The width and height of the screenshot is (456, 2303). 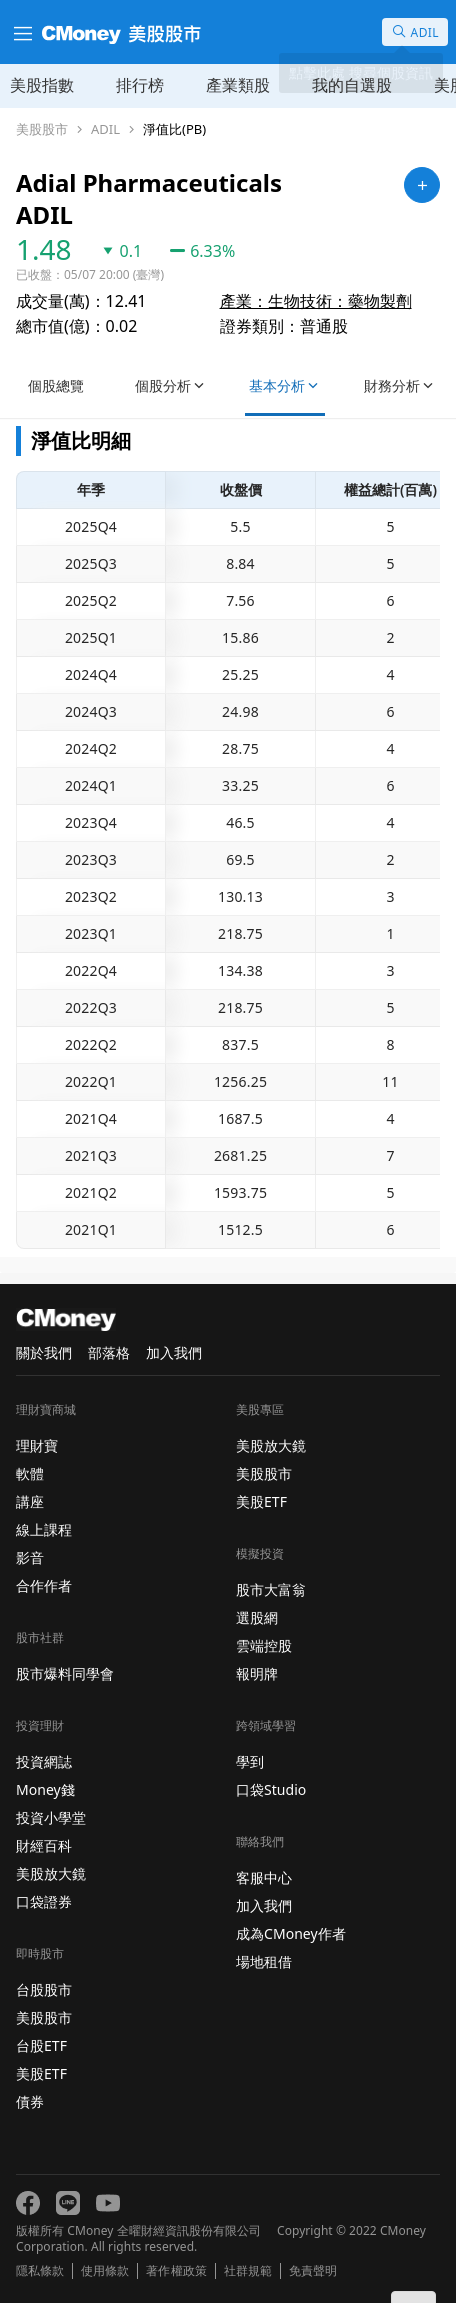 I want to click on 講座, so click(x=30, y=1501).